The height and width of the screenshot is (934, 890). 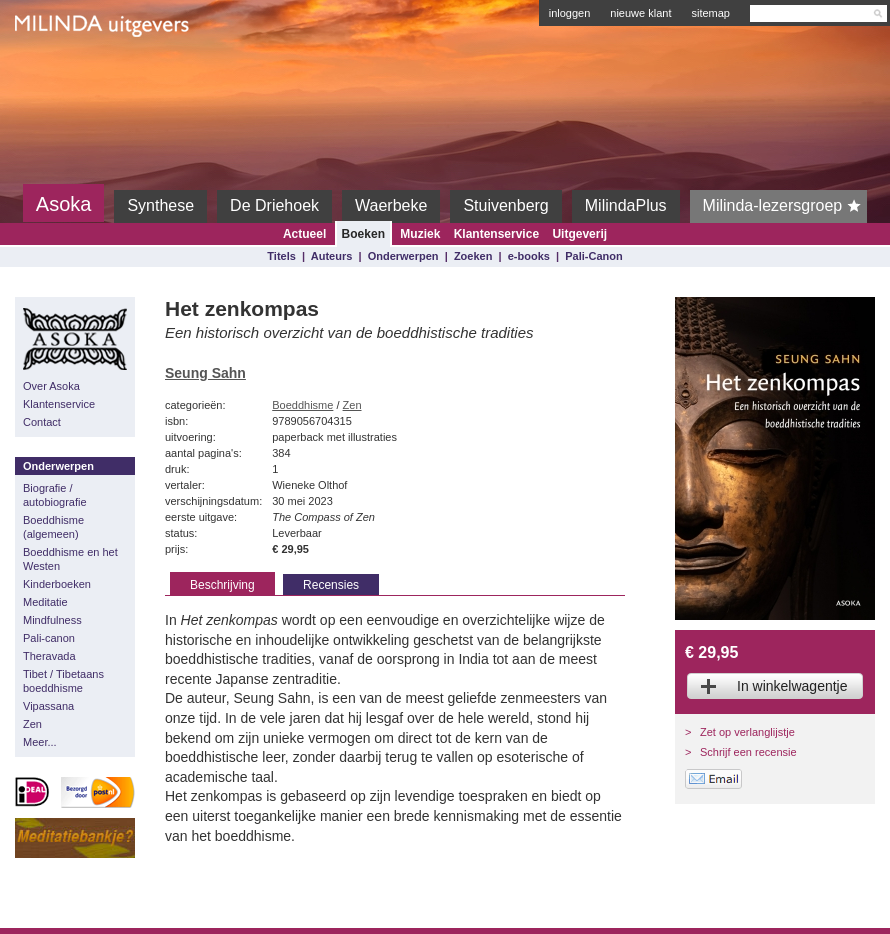 I want to click on Milinda, so click(x=56, y=72).